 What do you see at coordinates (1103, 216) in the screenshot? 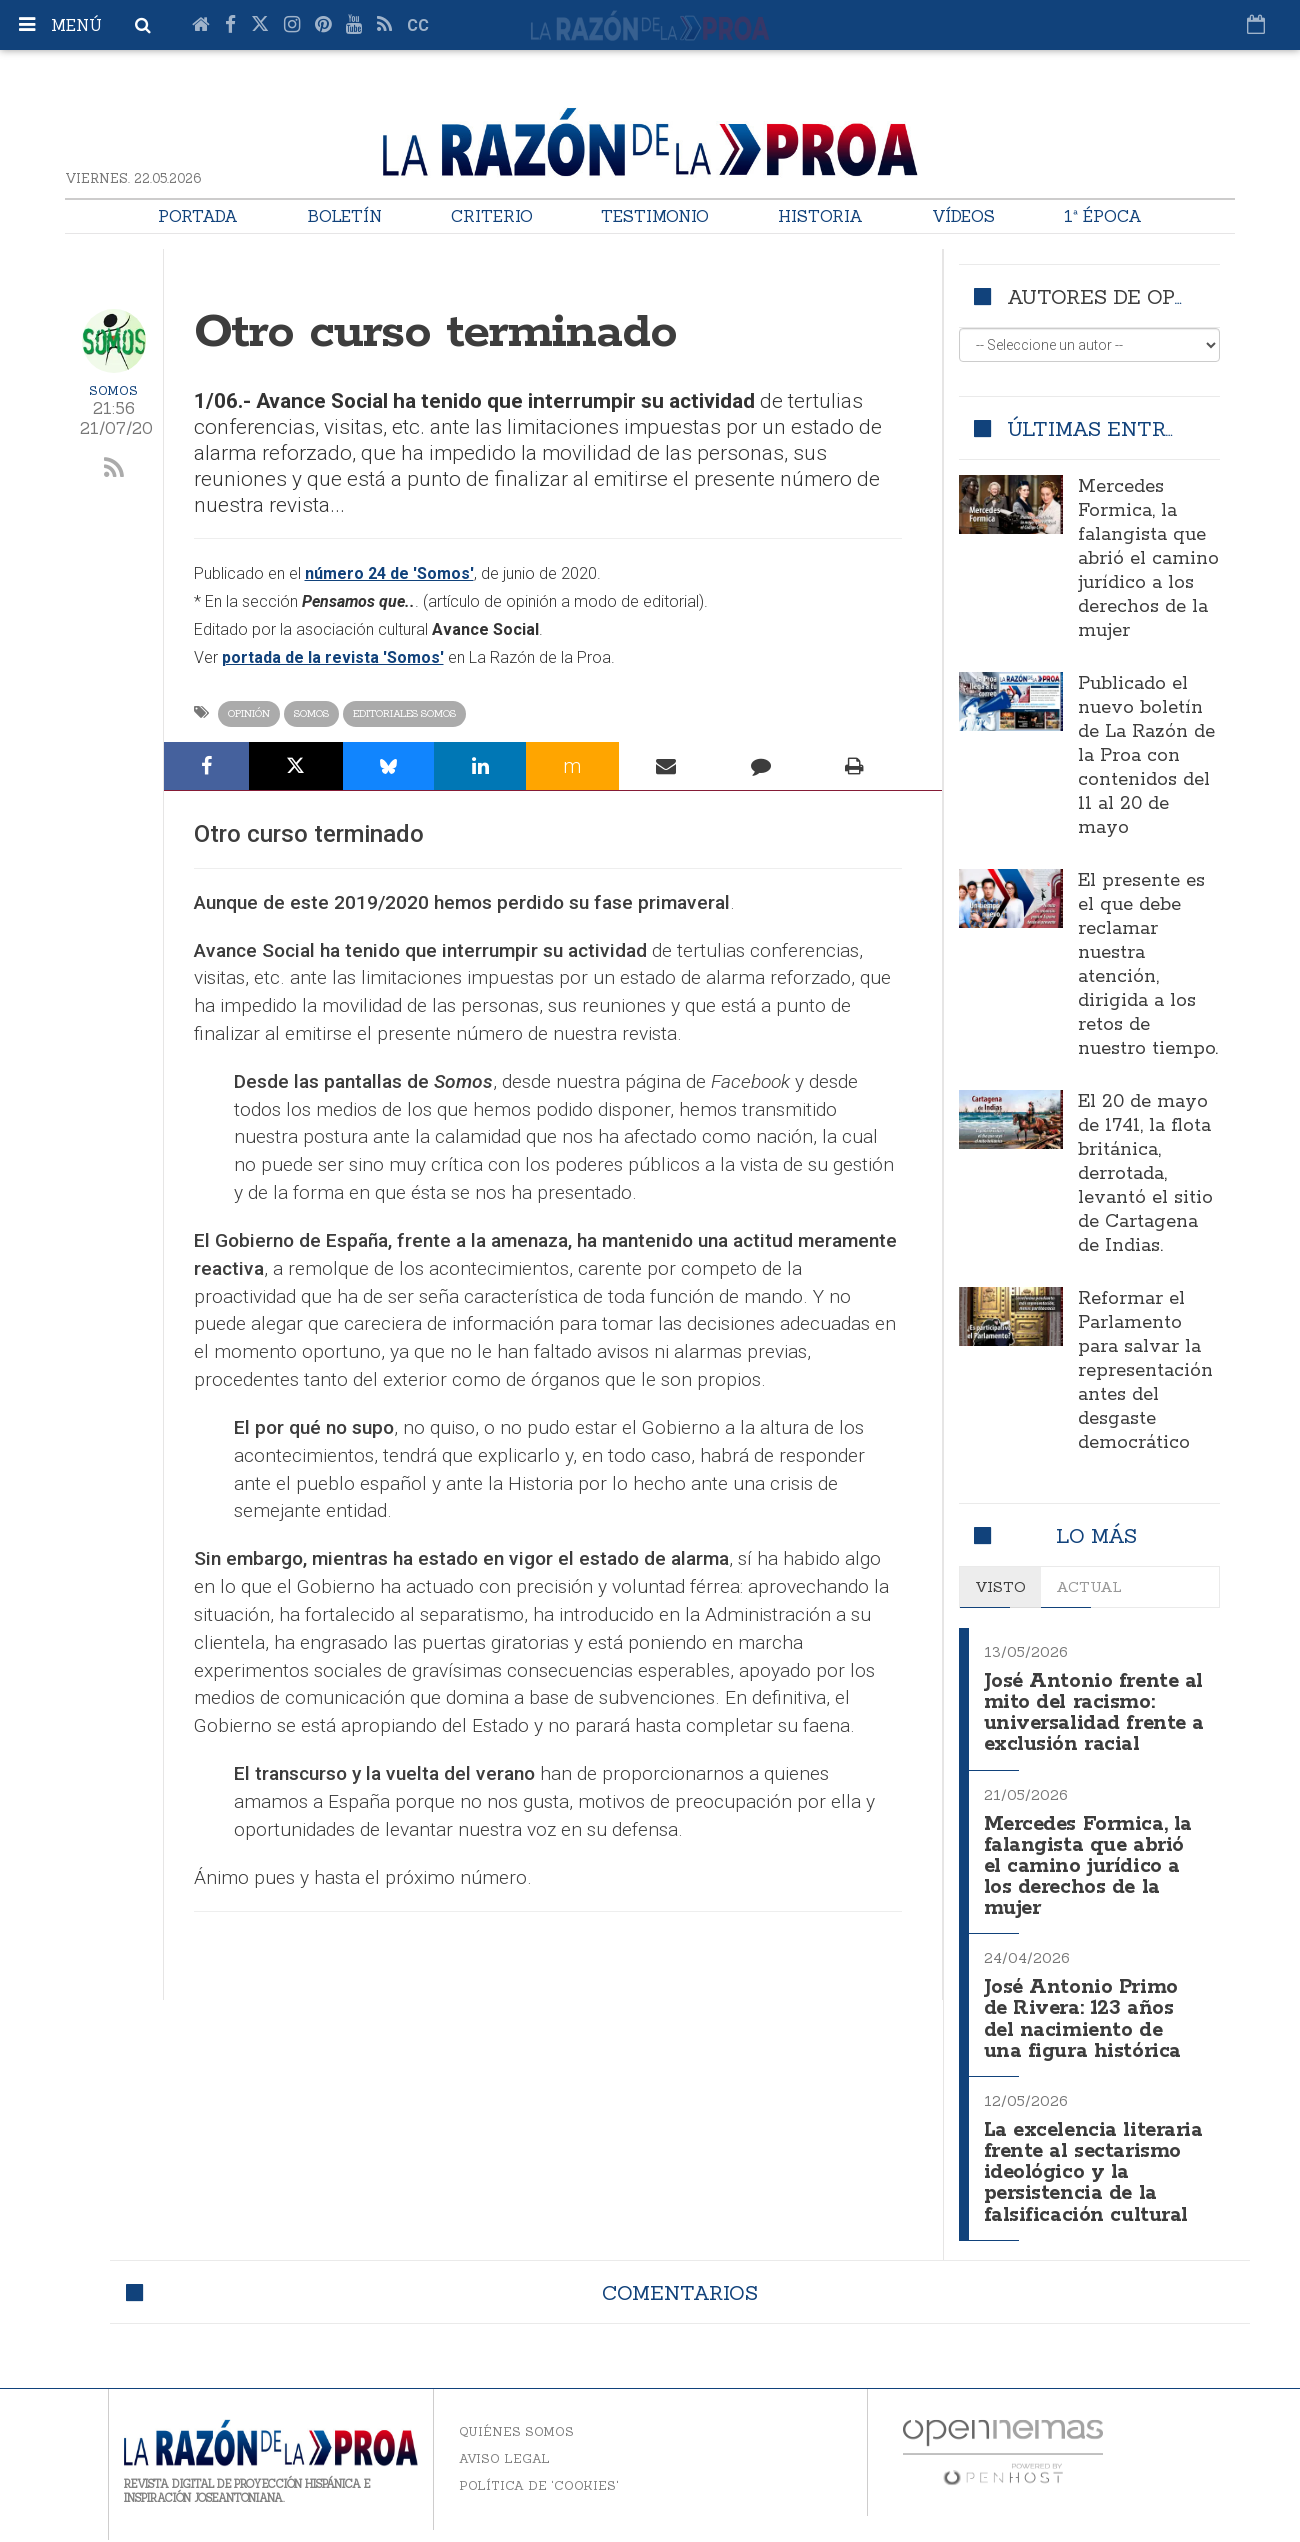
I see `1ª Época` at bounding box center [1103, 216].